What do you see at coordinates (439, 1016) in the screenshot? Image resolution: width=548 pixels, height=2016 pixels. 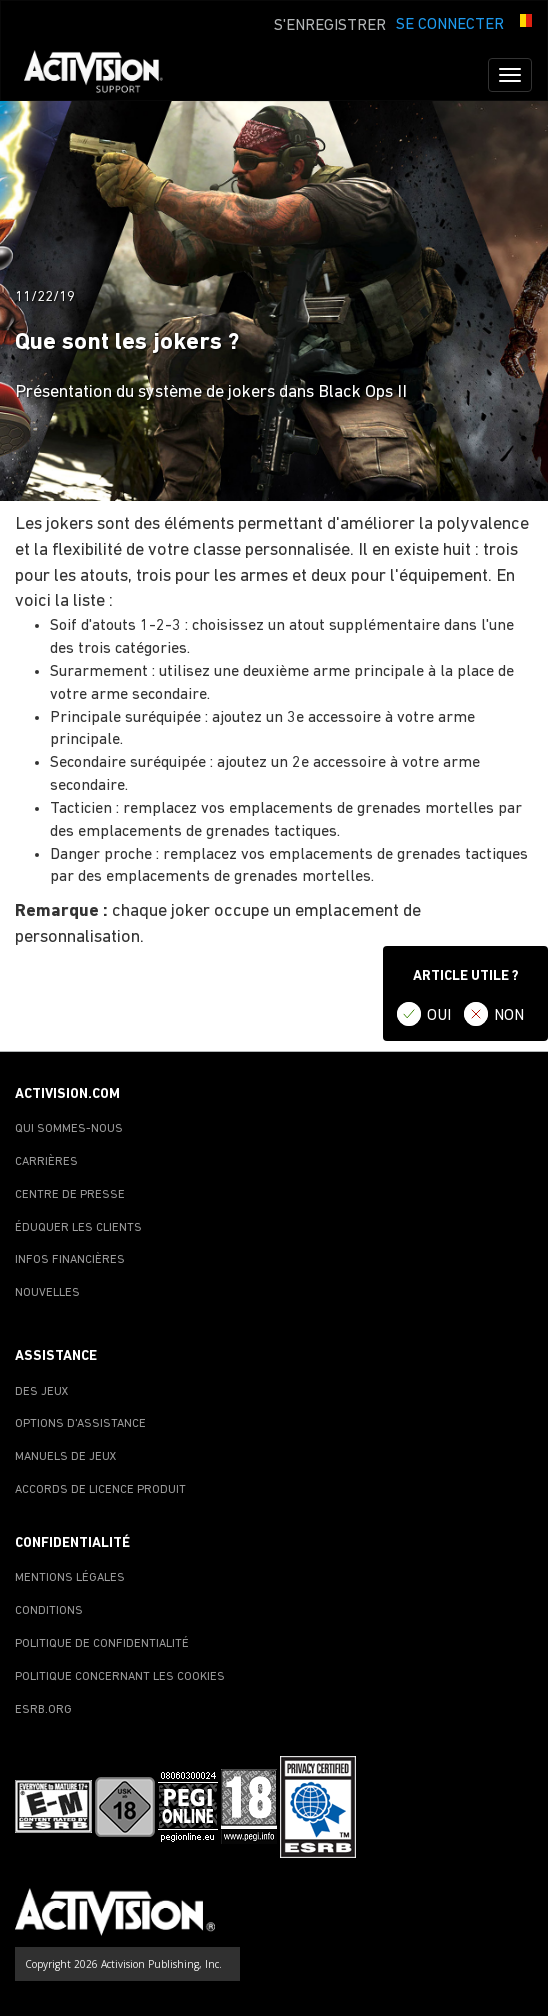 I see `OUI` at bounding box center [439, 1016].